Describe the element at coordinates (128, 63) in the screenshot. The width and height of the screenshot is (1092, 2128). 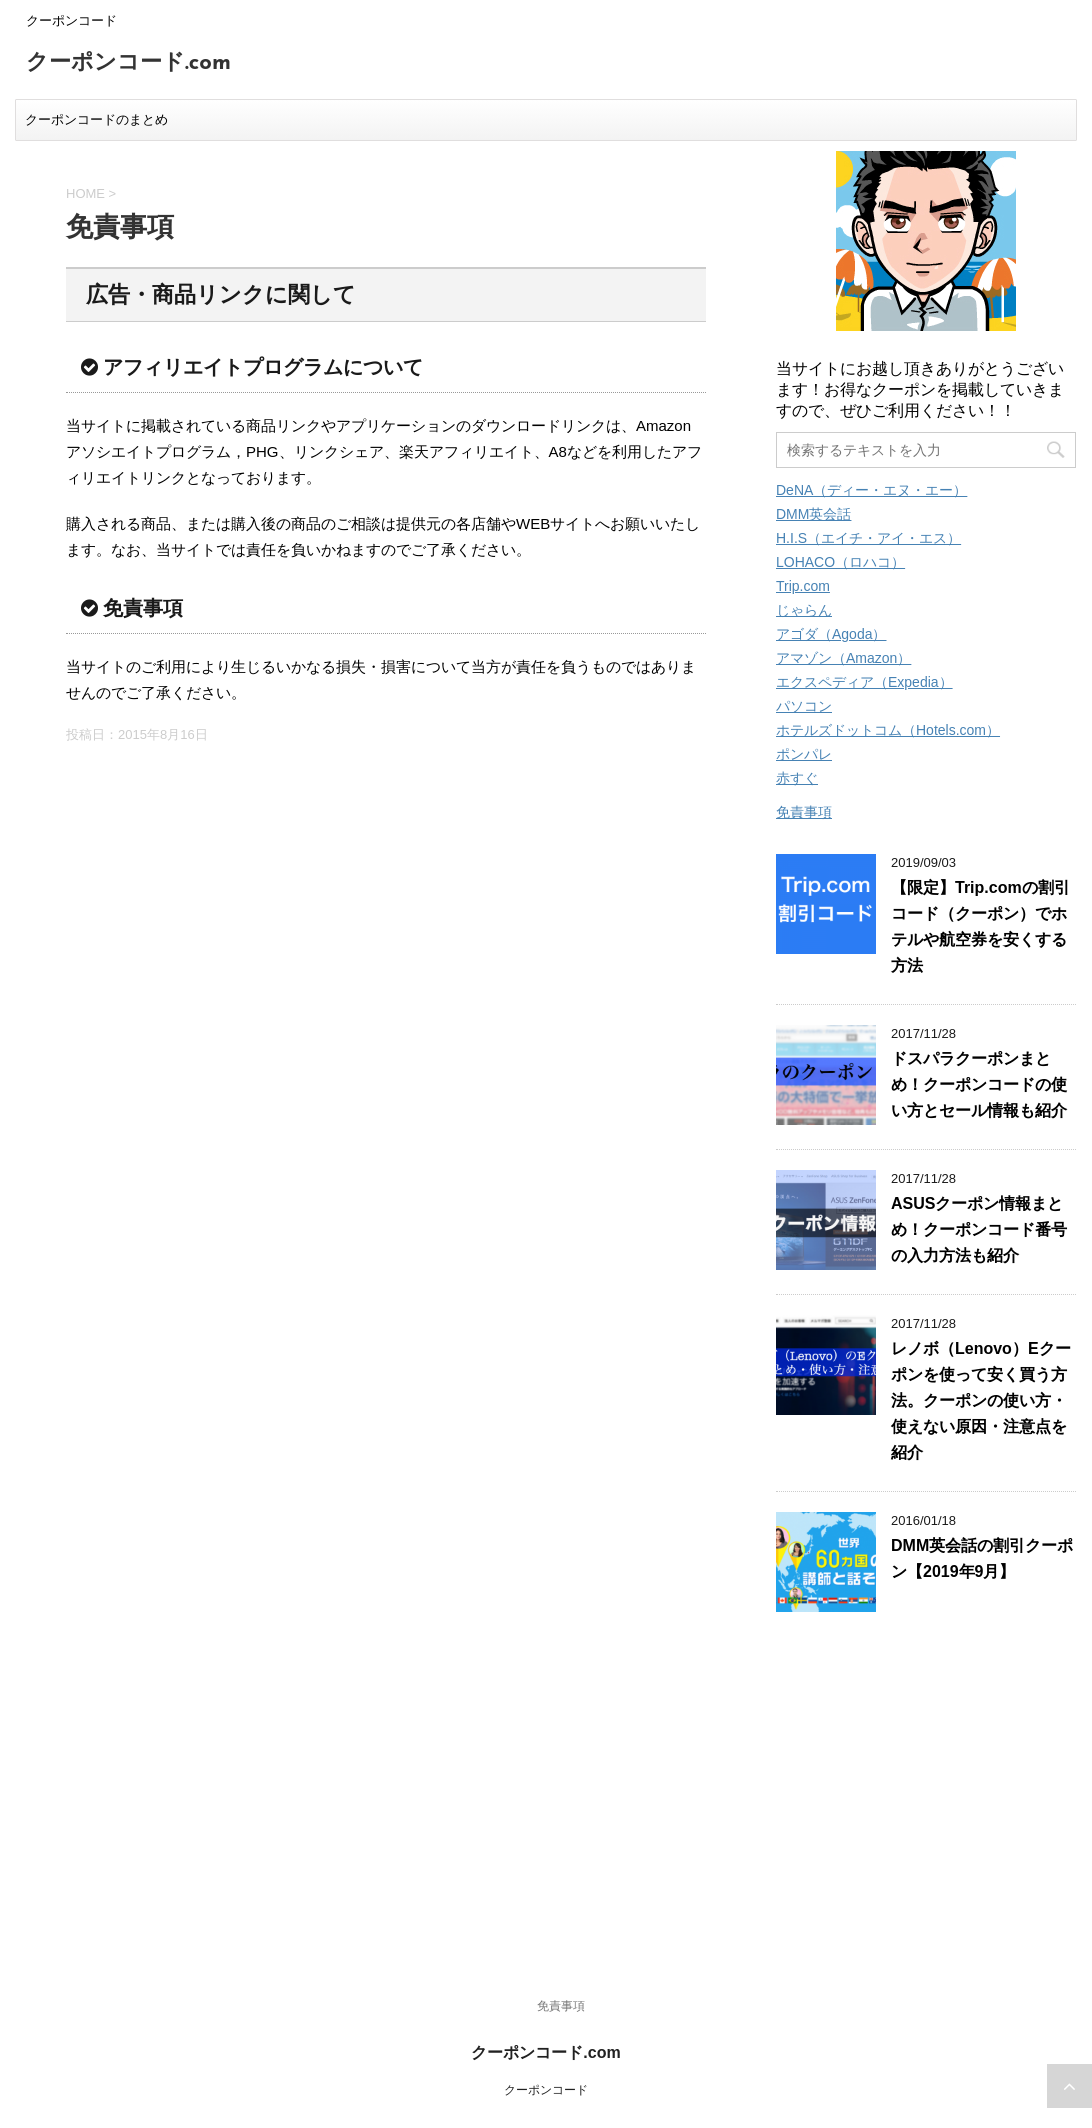
I see `クーポンコード.com` at that location.